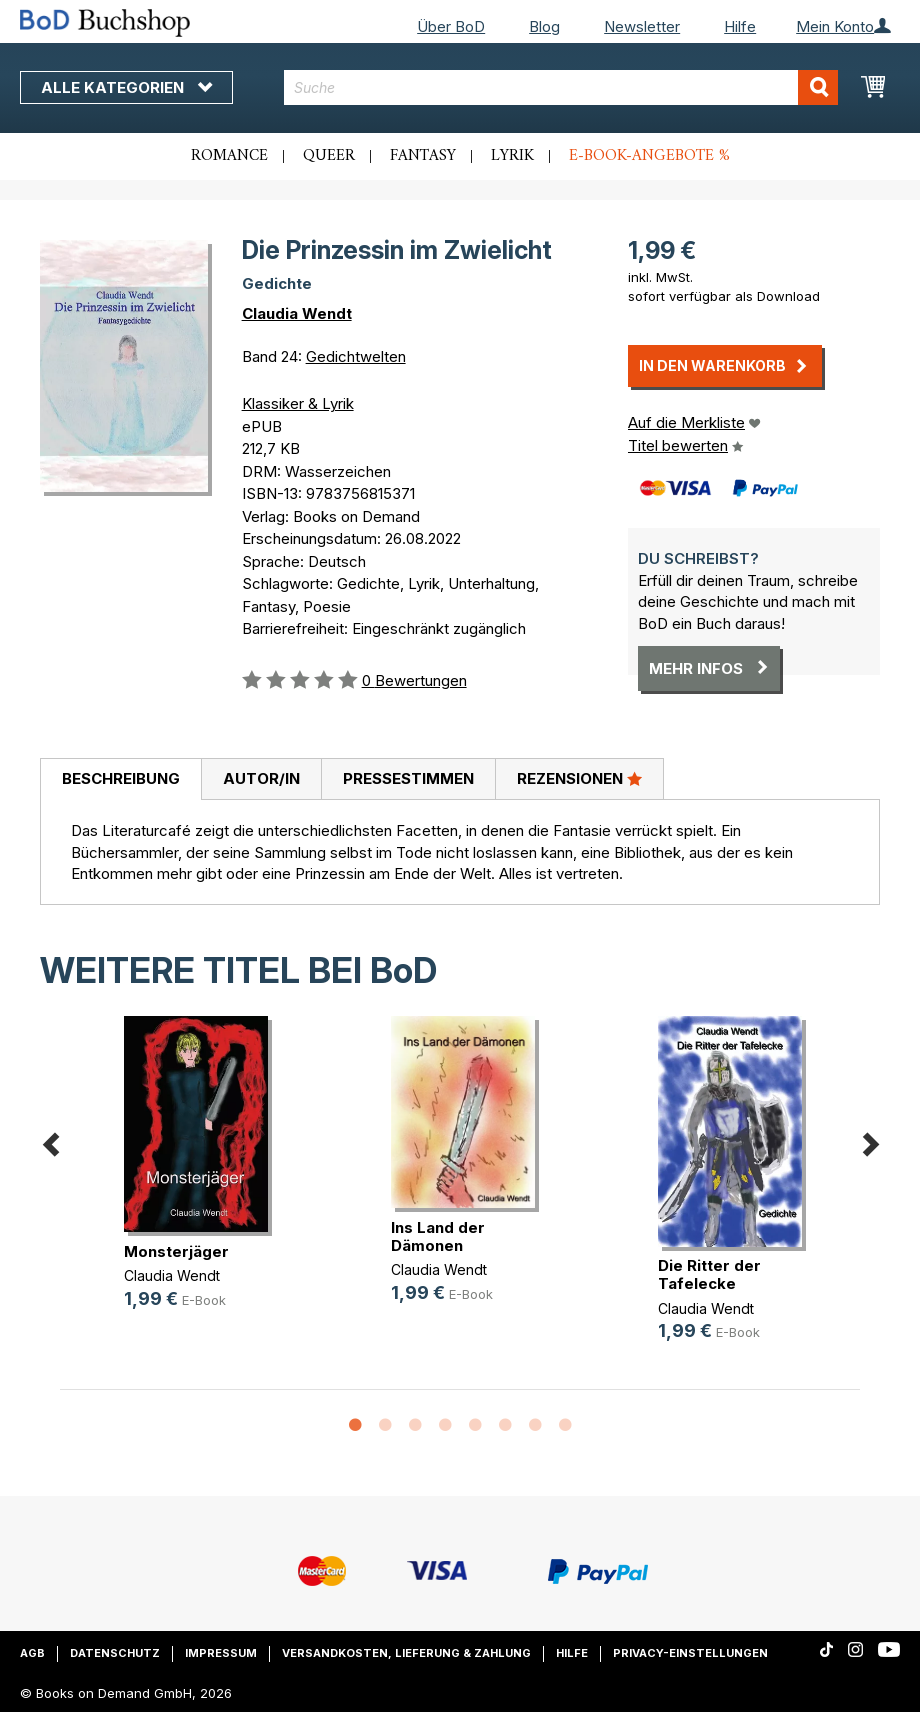  I want to click on Rezensionen, so click(579, 778).